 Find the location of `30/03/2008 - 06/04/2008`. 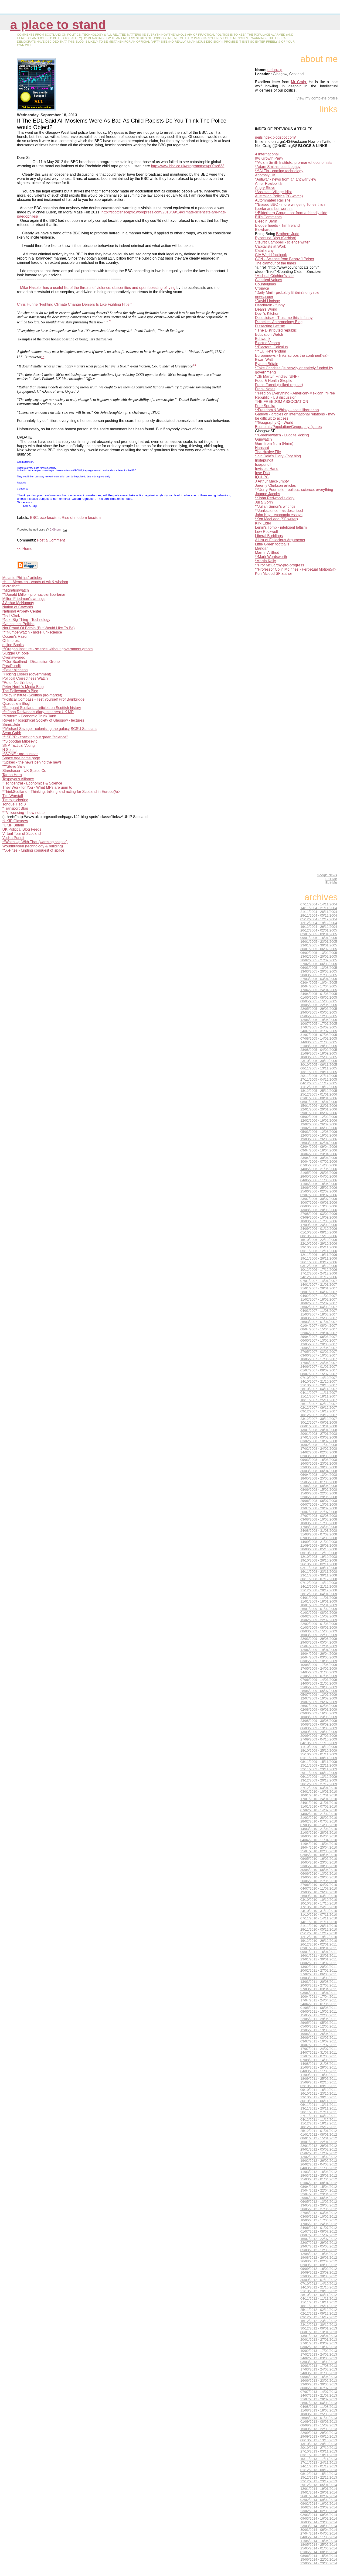

30/03/2008 - 06/04/2008 is located at coordinates (318, 1471).